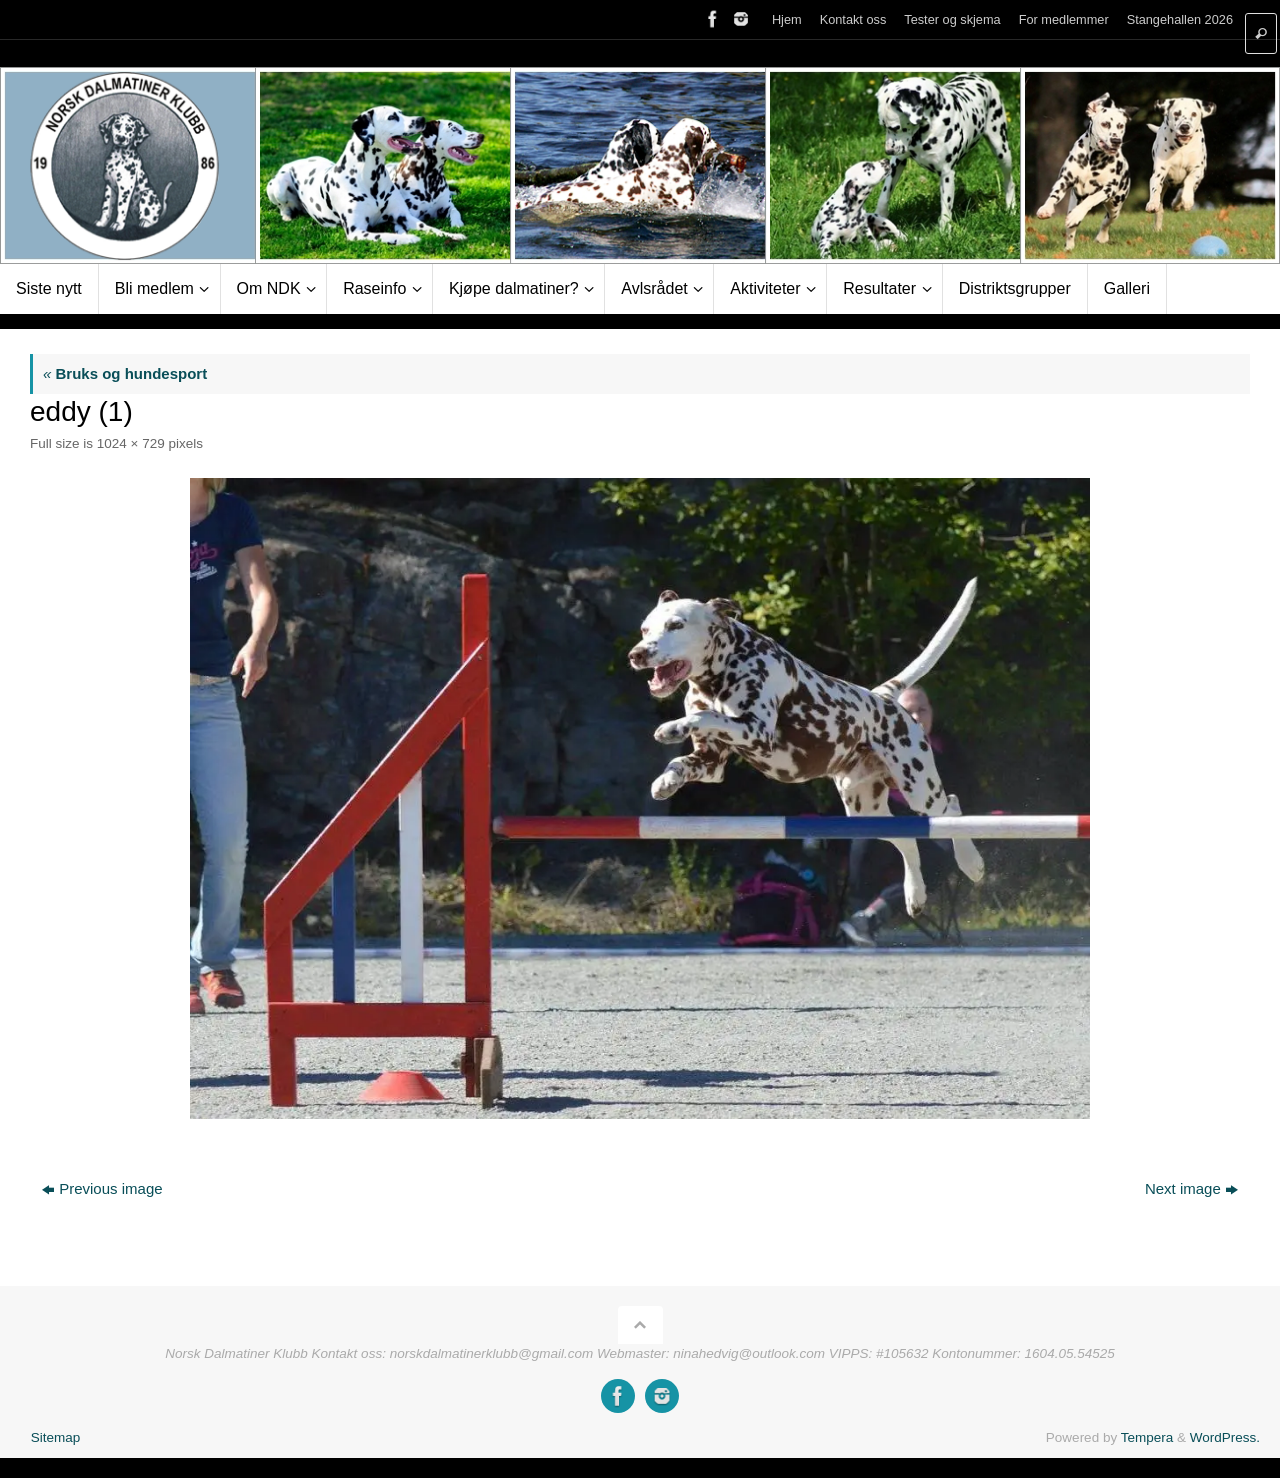 This screenshot has width=1280, height=1478. I want to click on Sitemap, so click(56, 1437).